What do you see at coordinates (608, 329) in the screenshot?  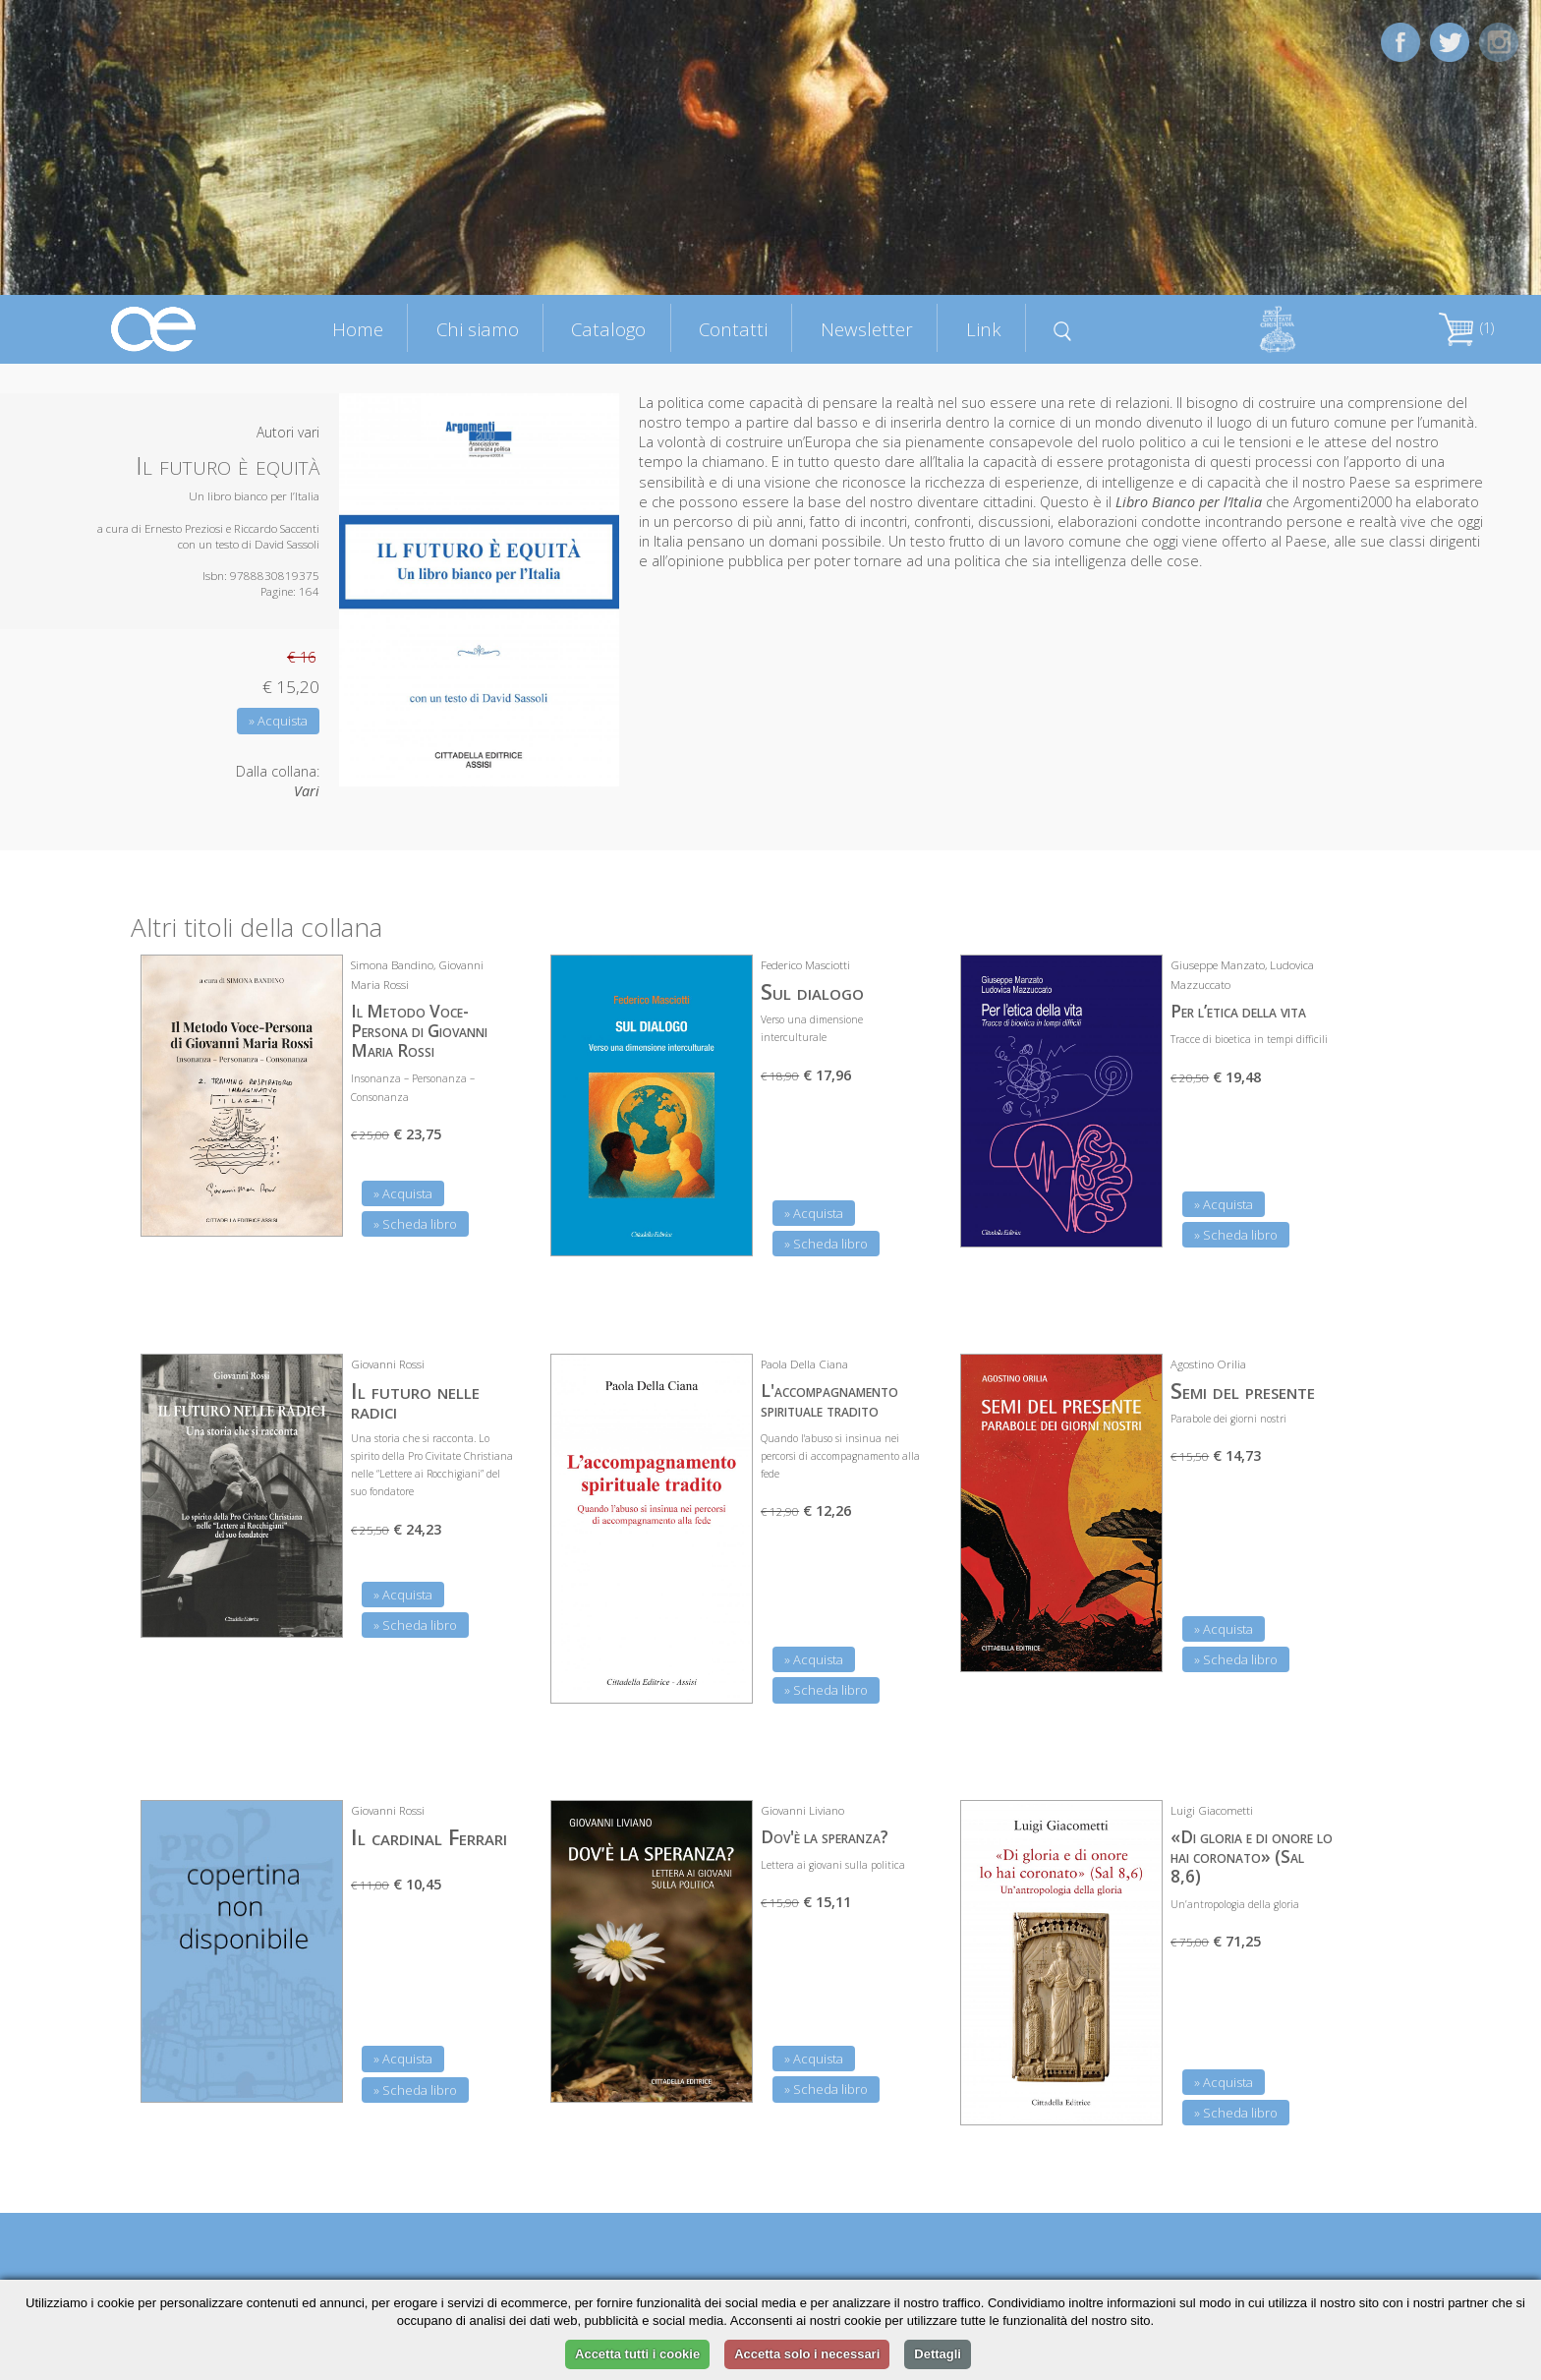 I see `Catalogo` at bounding box center [608, 329].